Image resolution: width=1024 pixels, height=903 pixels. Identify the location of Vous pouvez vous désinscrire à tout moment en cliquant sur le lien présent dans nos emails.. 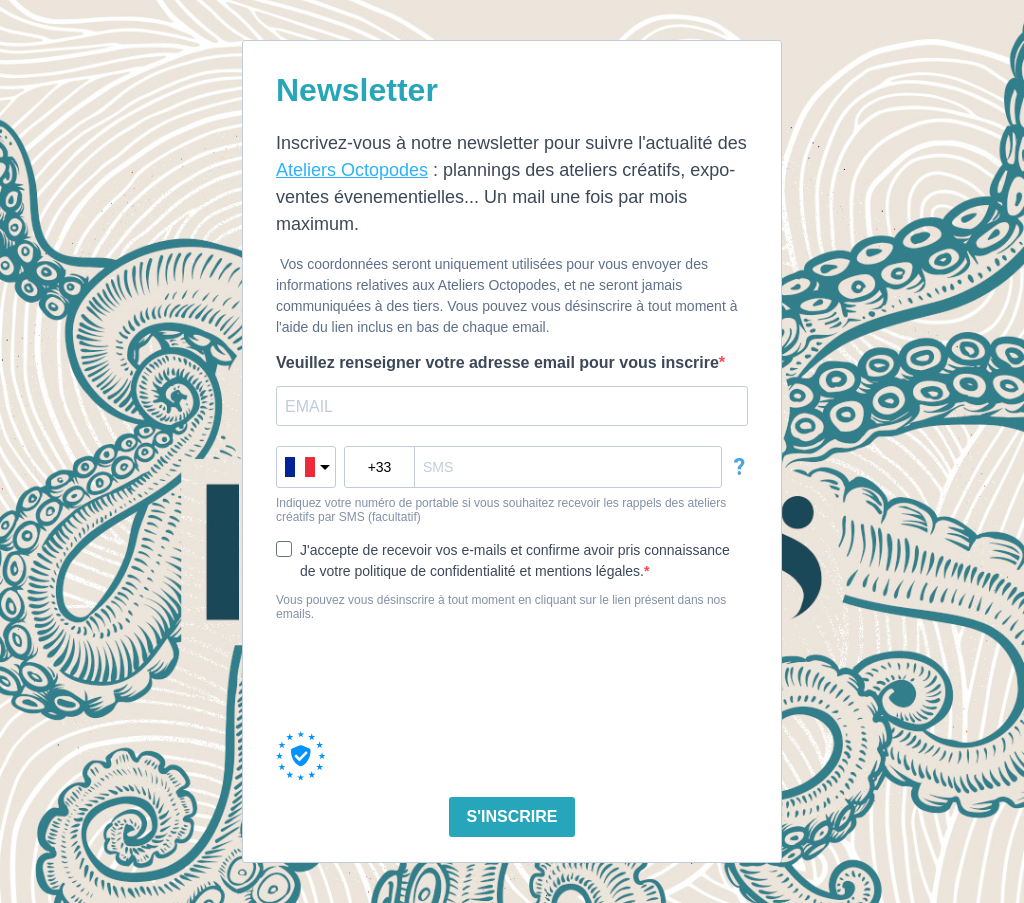
(501, 607).